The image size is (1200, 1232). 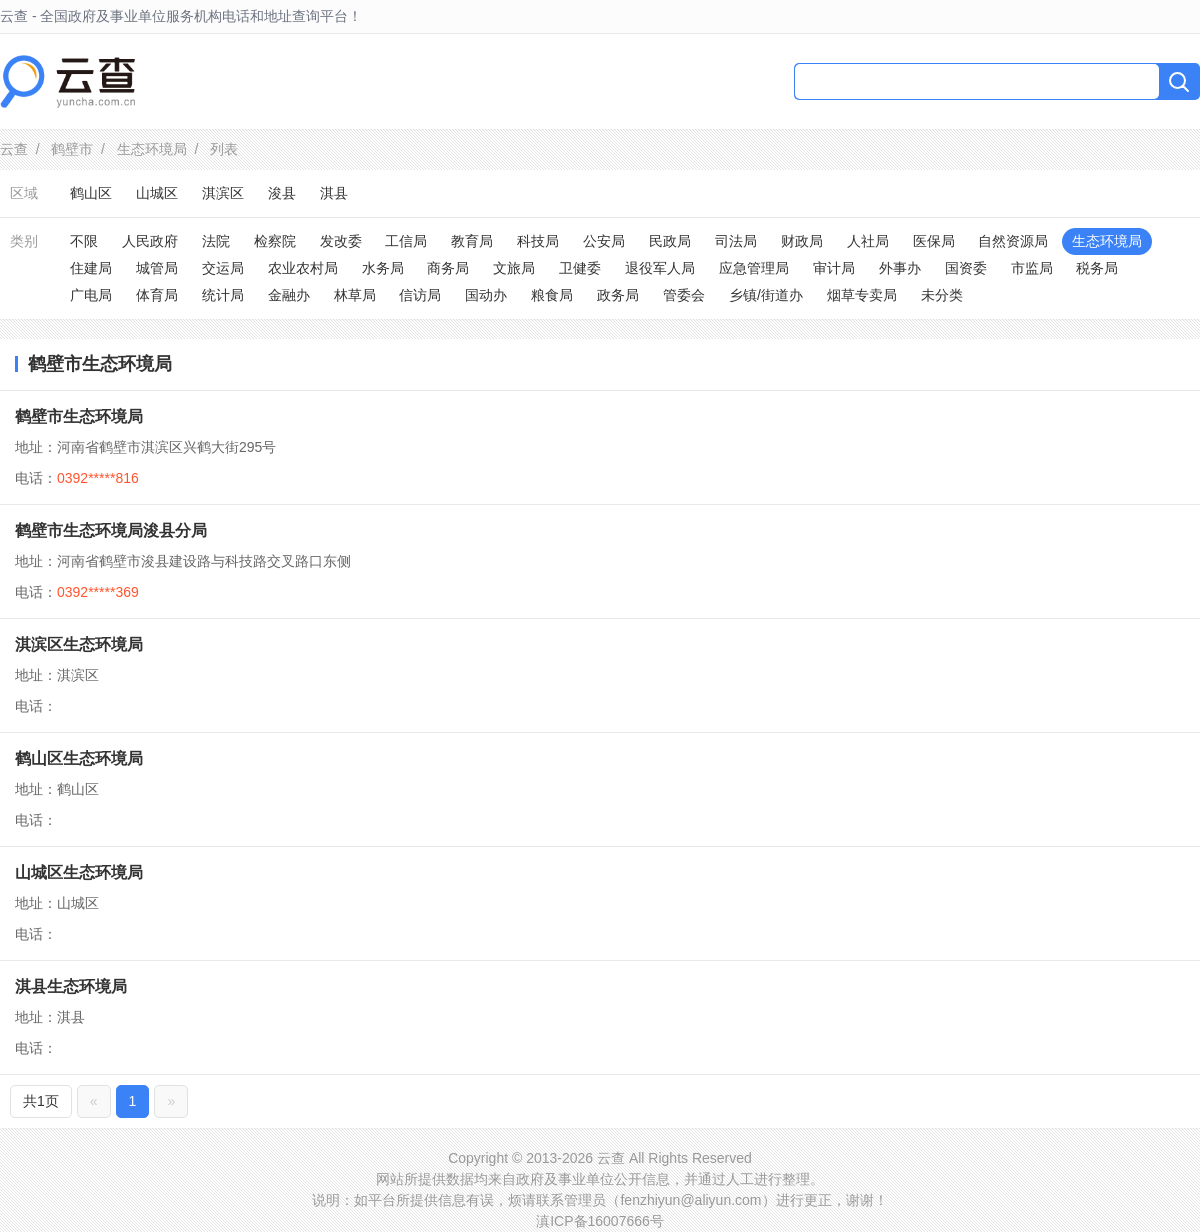 I want to click on 金融办, so click(x=289, y=295).